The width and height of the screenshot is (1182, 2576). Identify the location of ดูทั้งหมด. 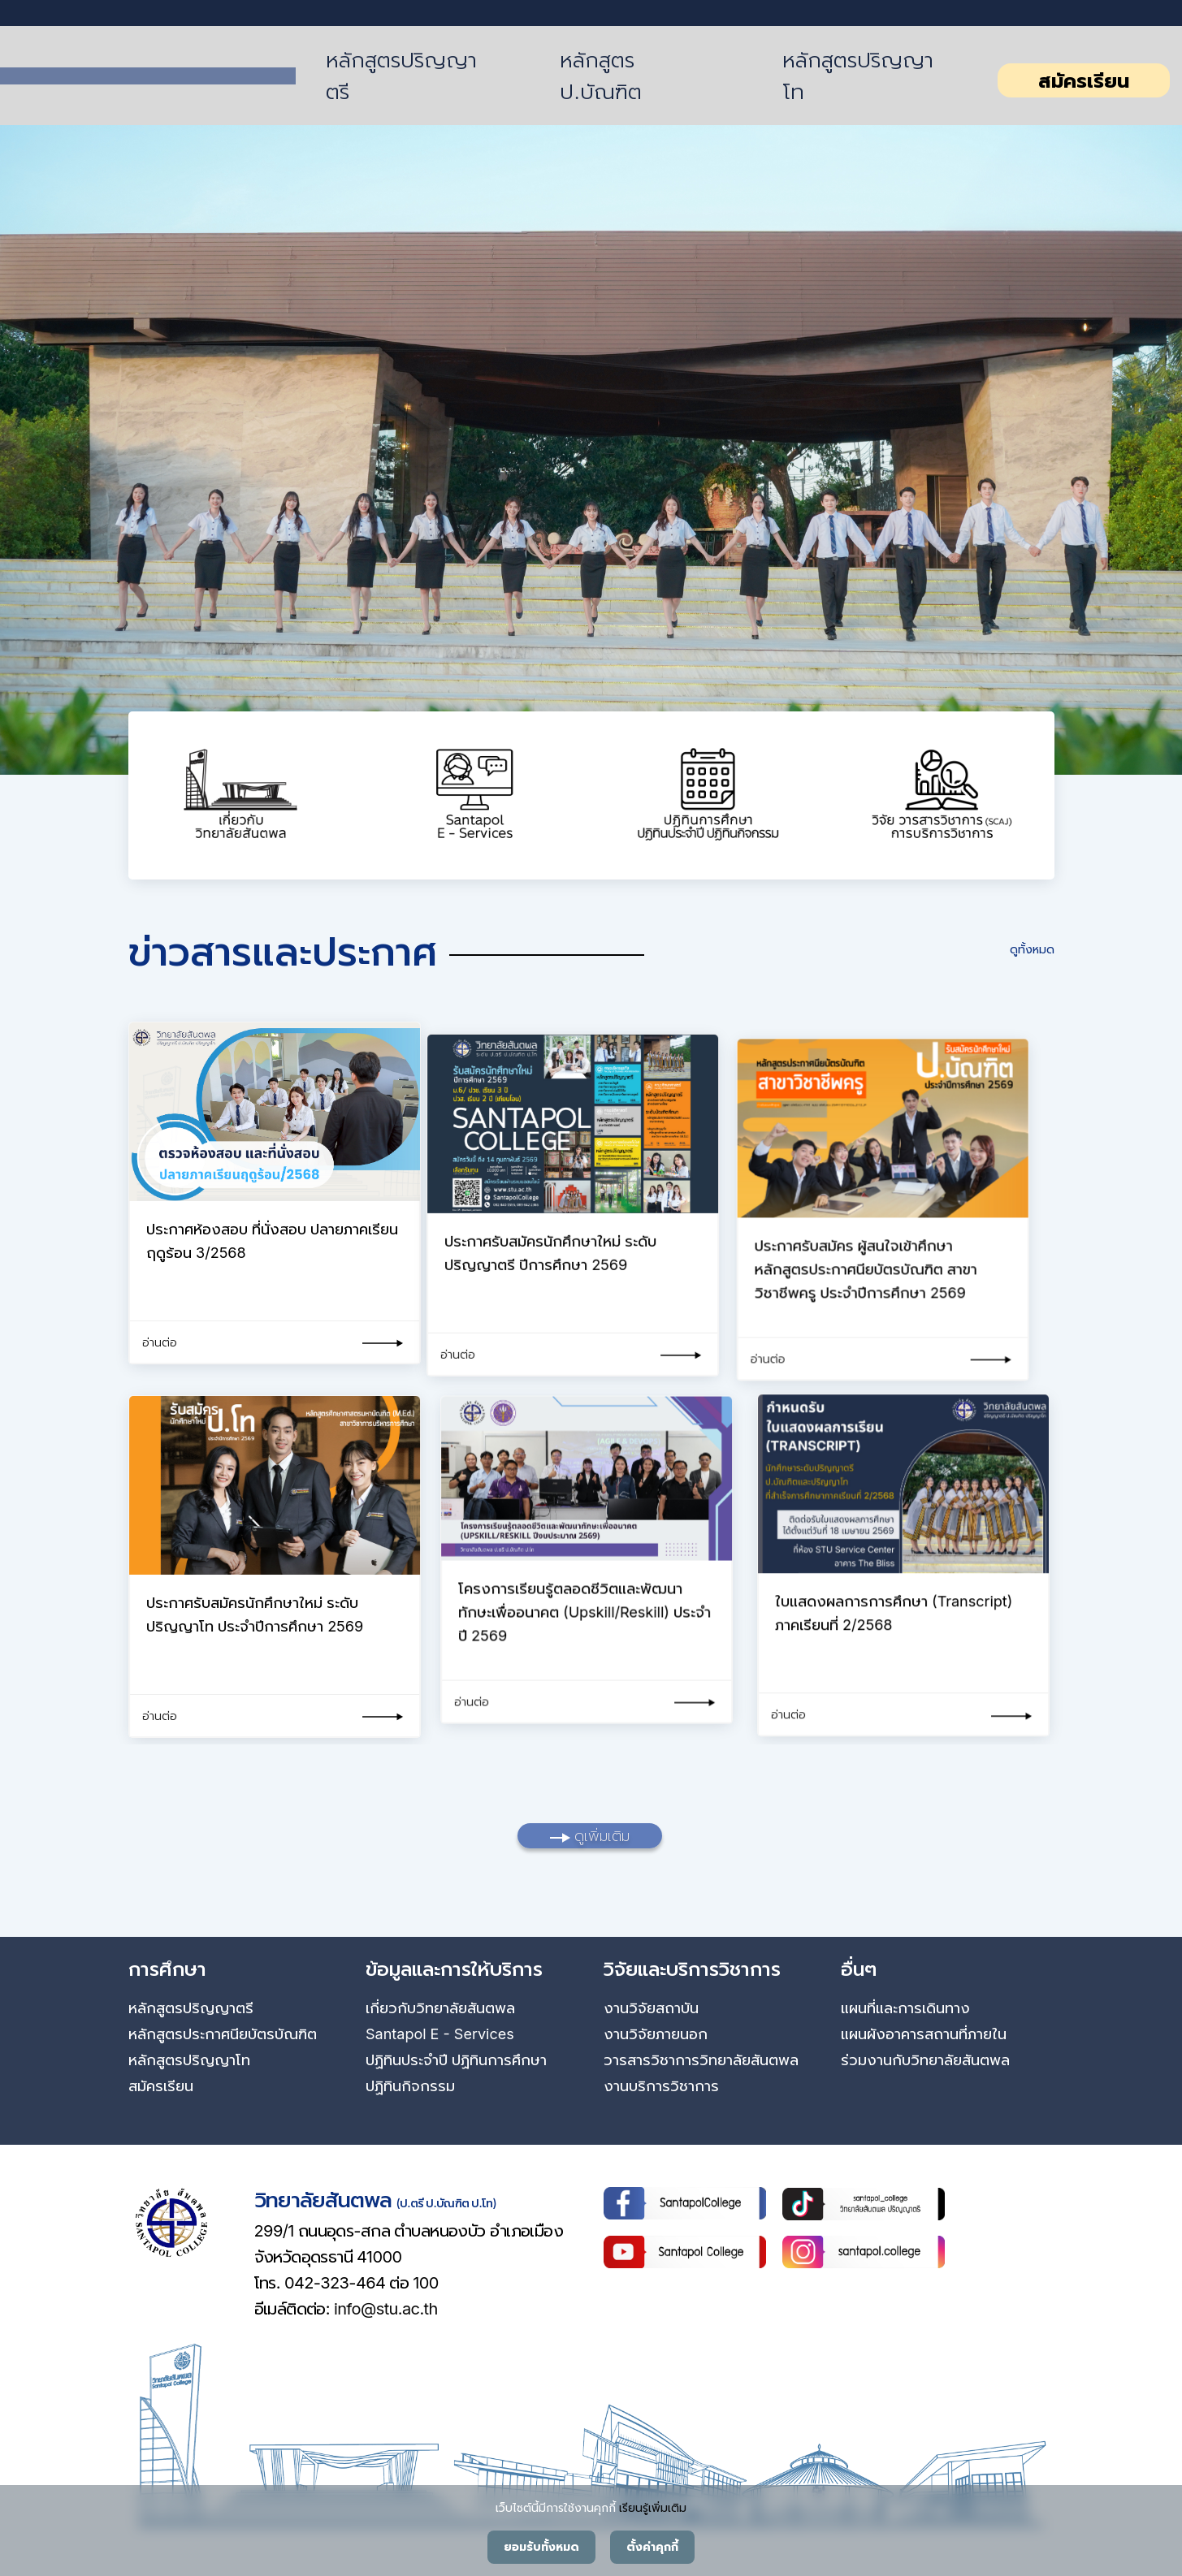
(1032, 949).